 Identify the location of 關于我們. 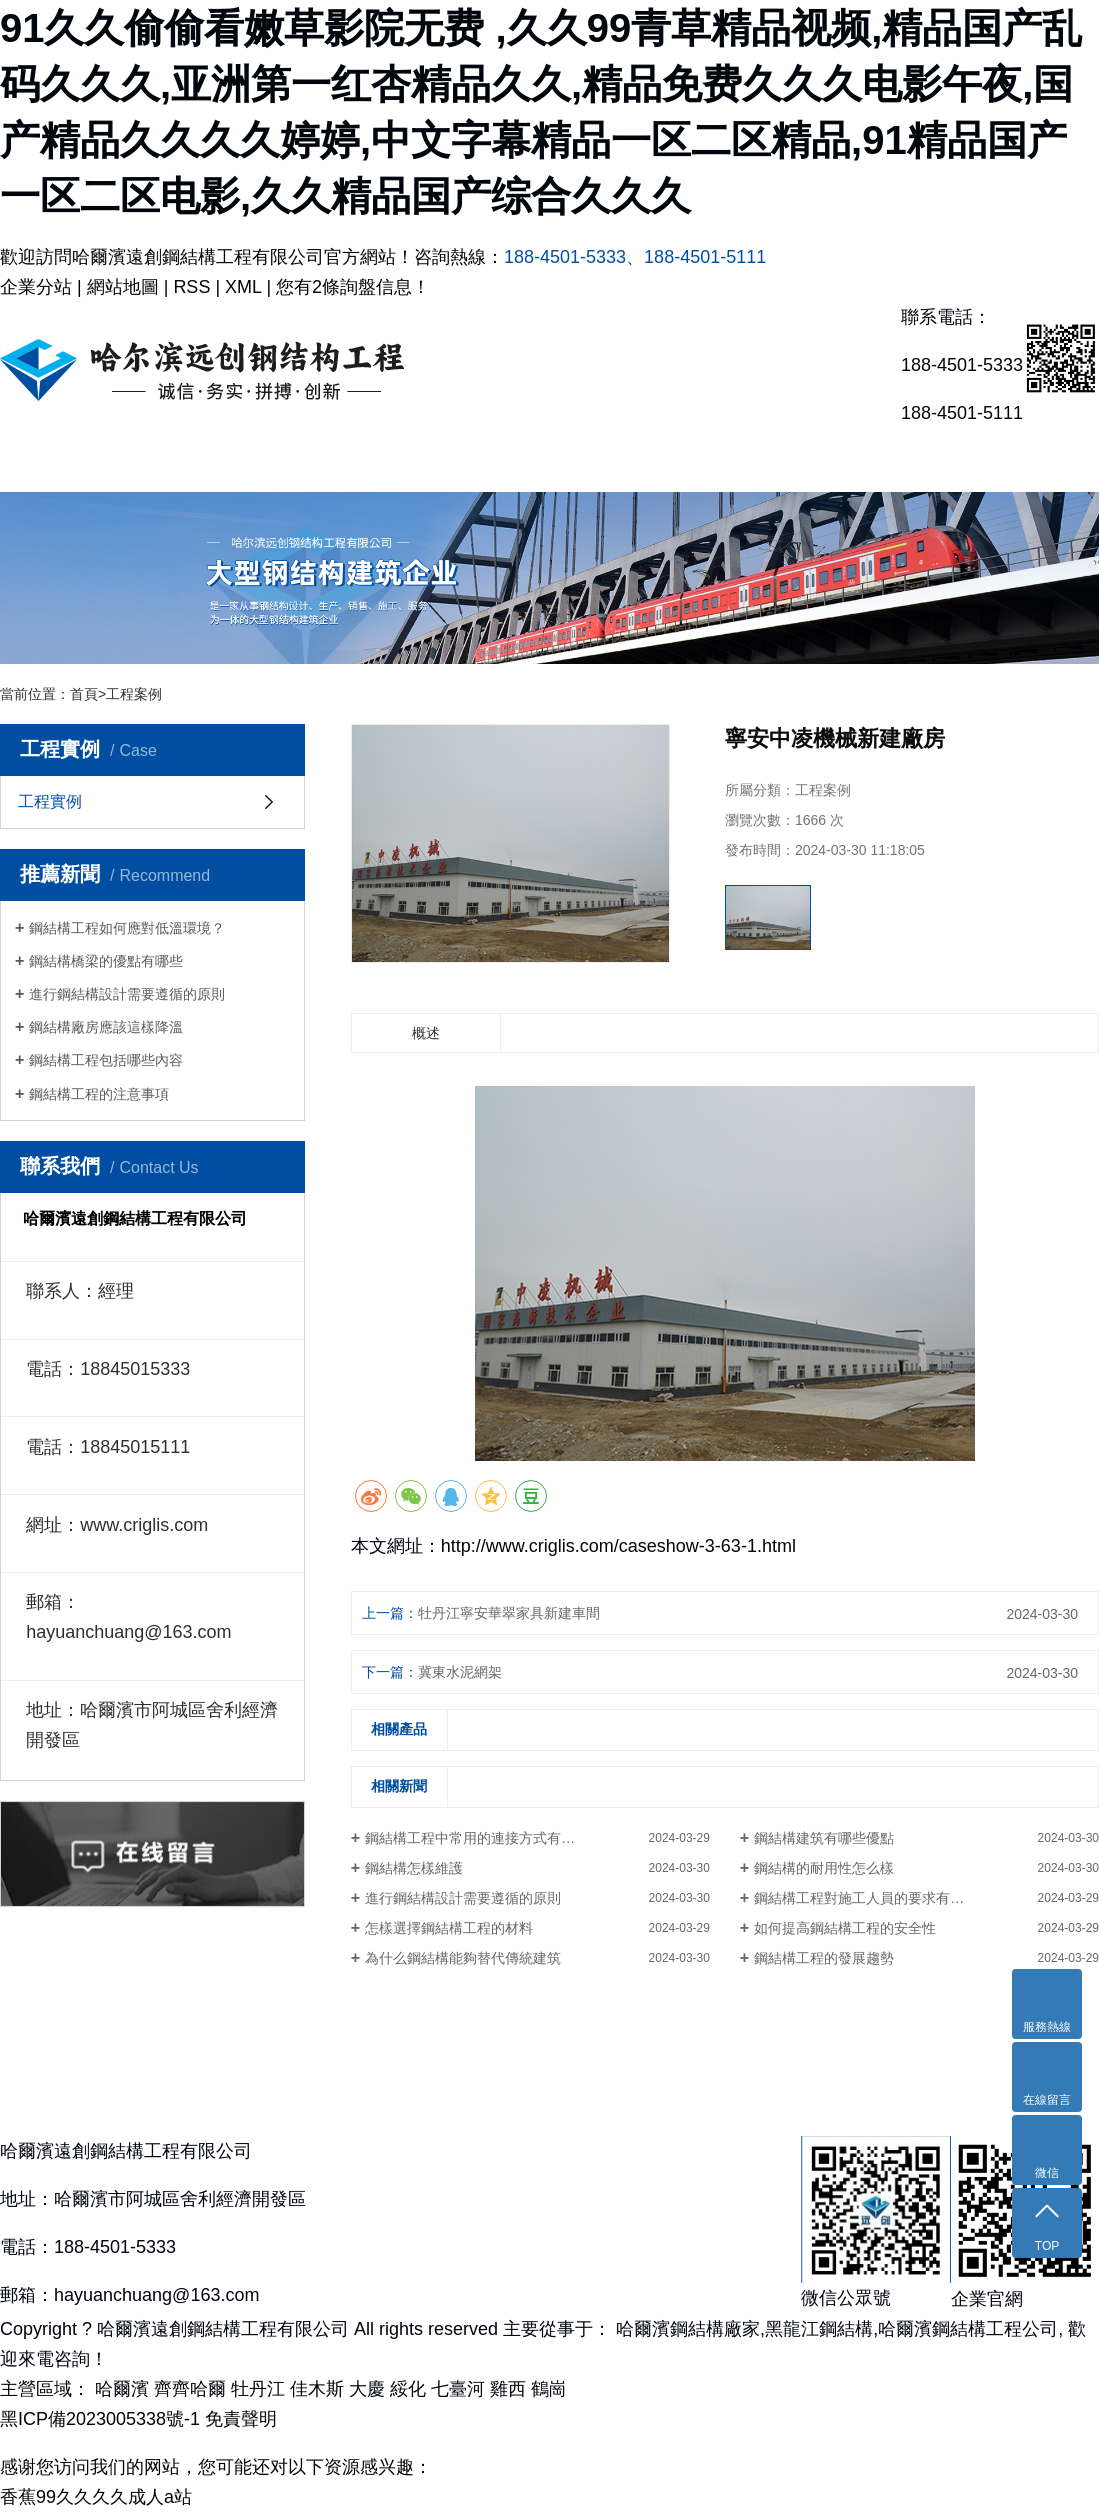
(206, 461).